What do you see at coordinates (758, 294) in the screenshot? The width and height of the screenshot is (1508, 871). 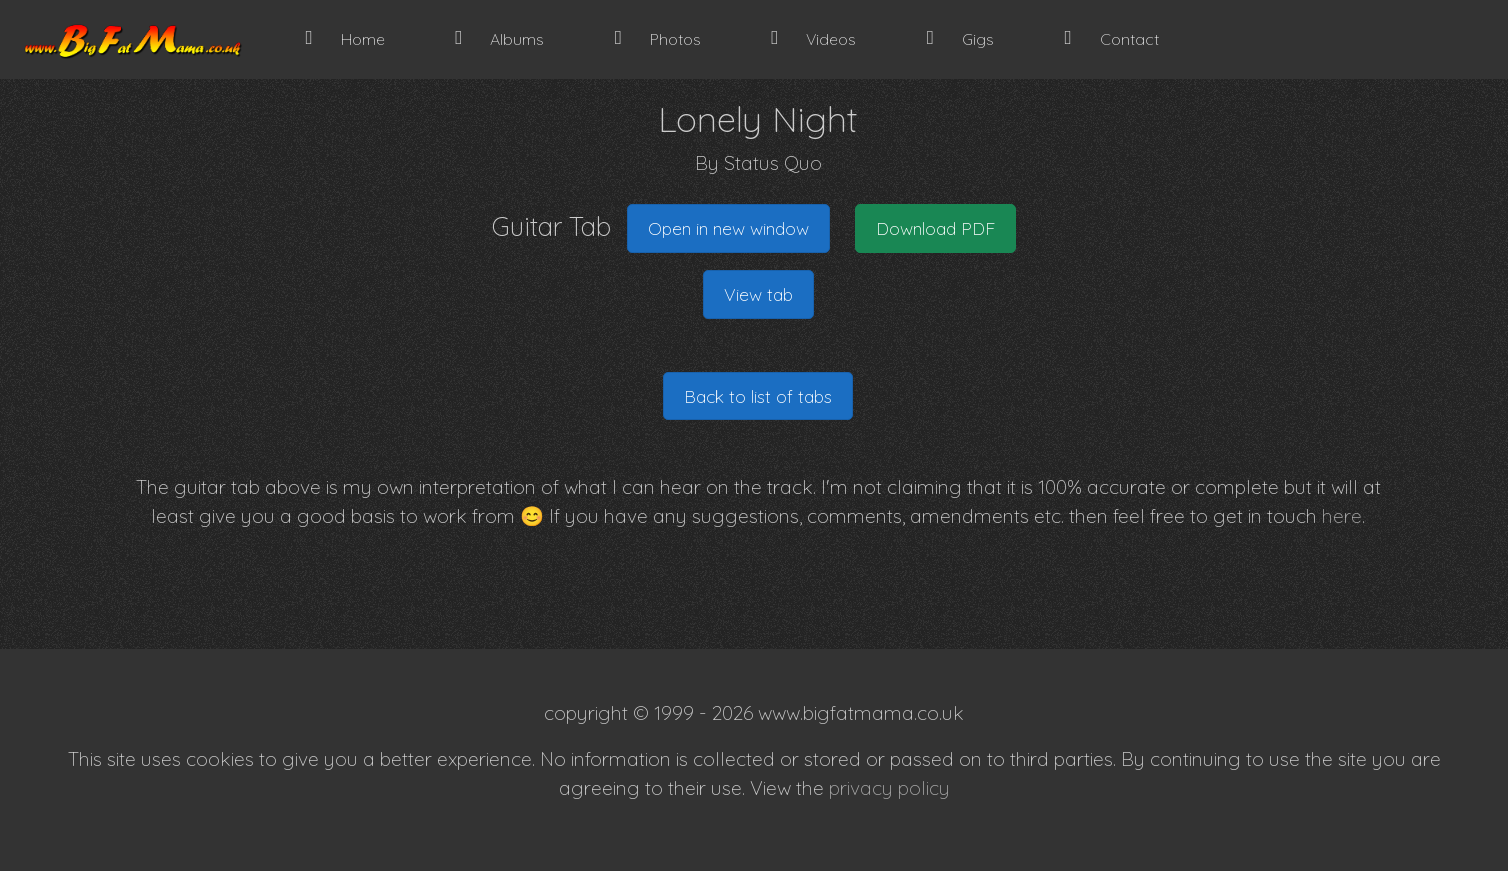 I see `View tab` at bounding box center [758, 294].